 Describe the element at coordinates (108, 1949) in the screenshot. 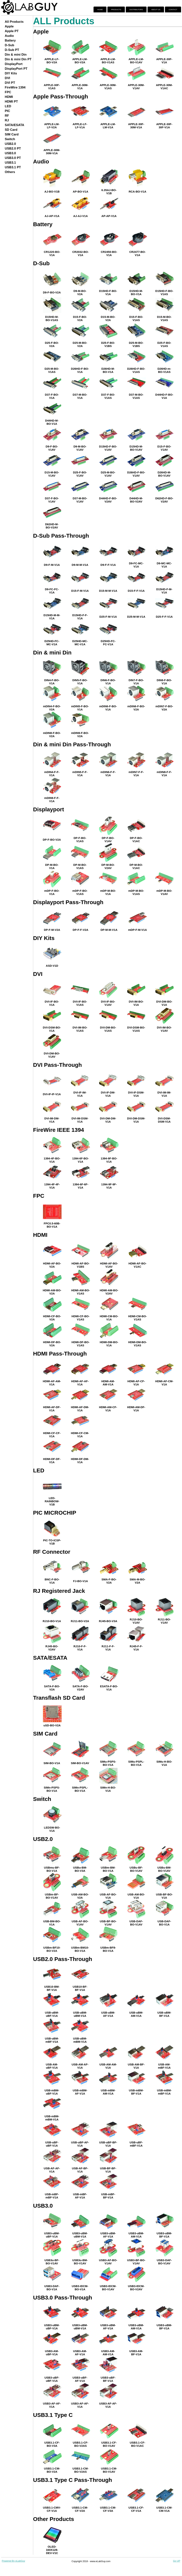

I see `USBm-BF8-BO-V1A` at that location.